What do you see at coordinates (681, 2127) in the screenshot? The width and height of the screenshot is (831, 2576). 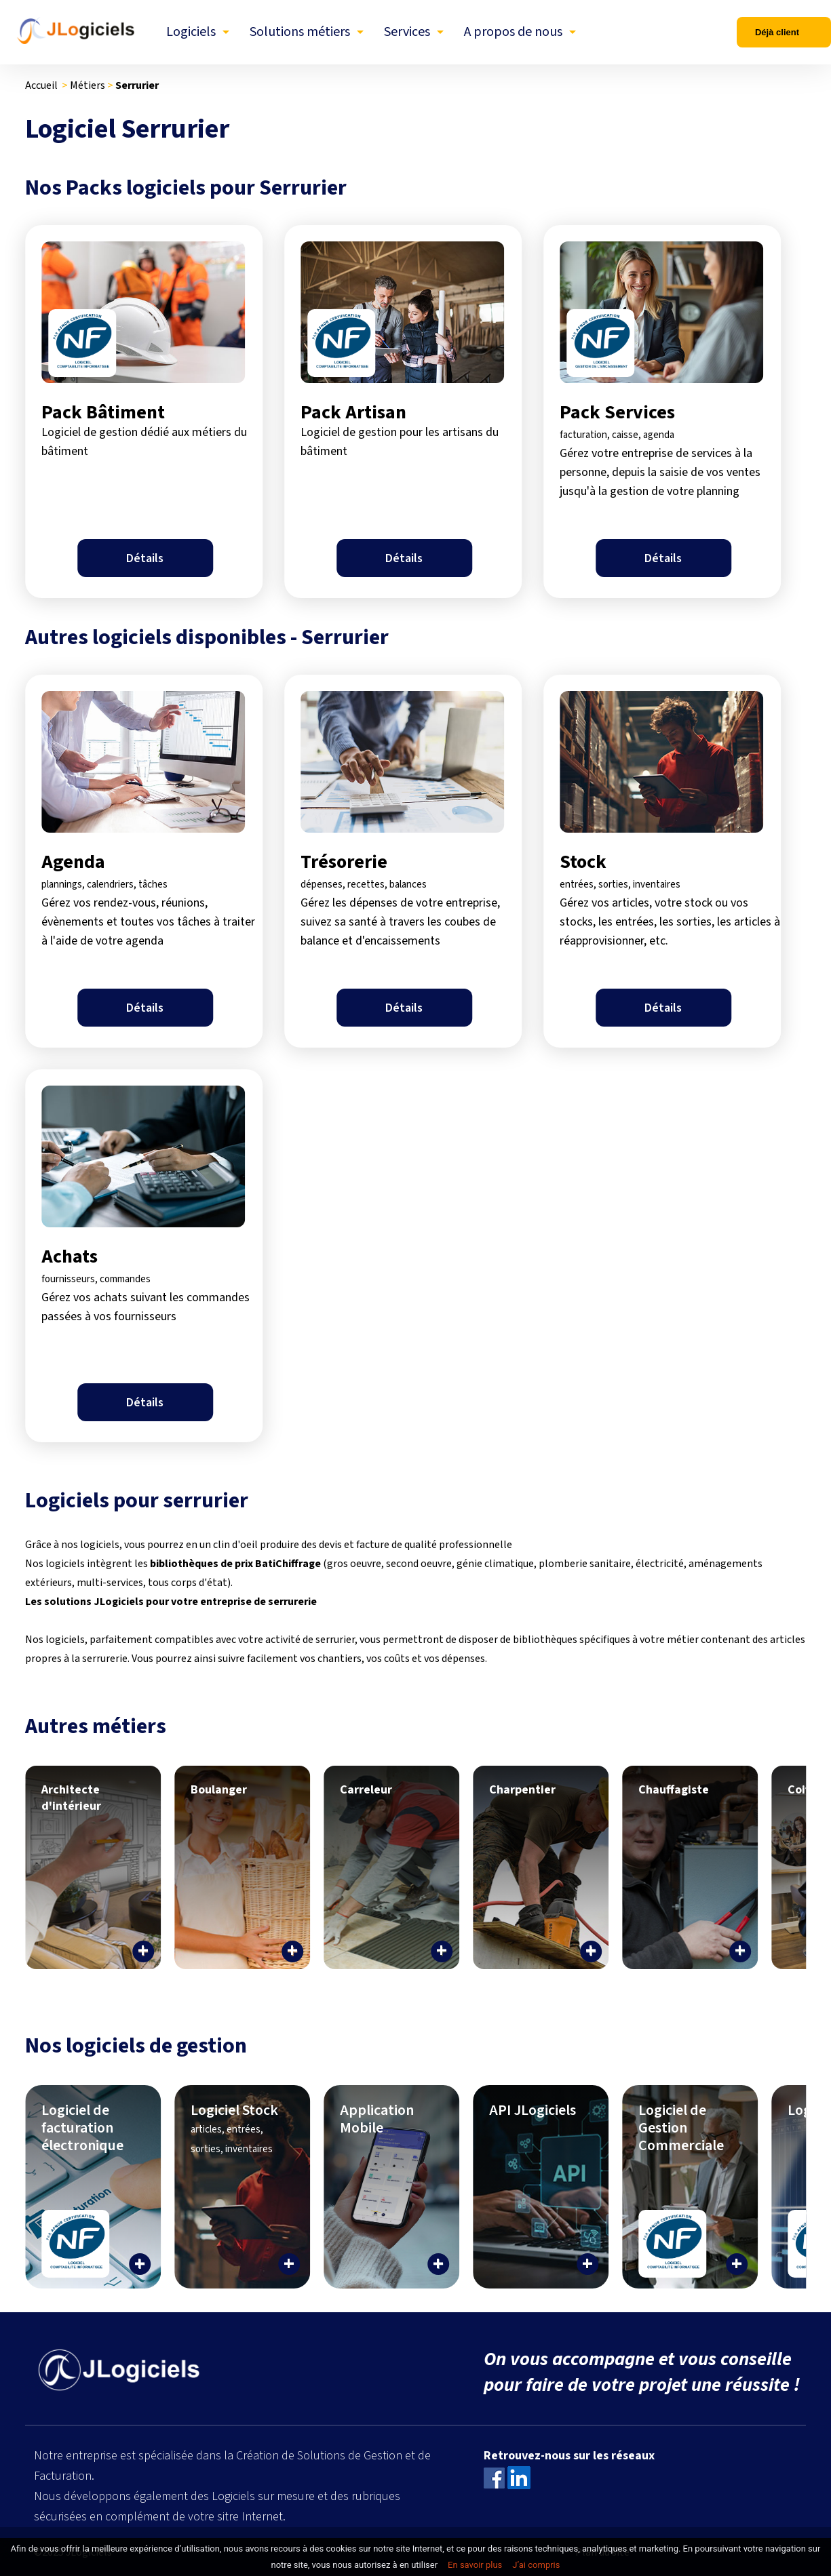 I see `Logiciel de Gestion Commerciale` at bounding box center [681, 2127].